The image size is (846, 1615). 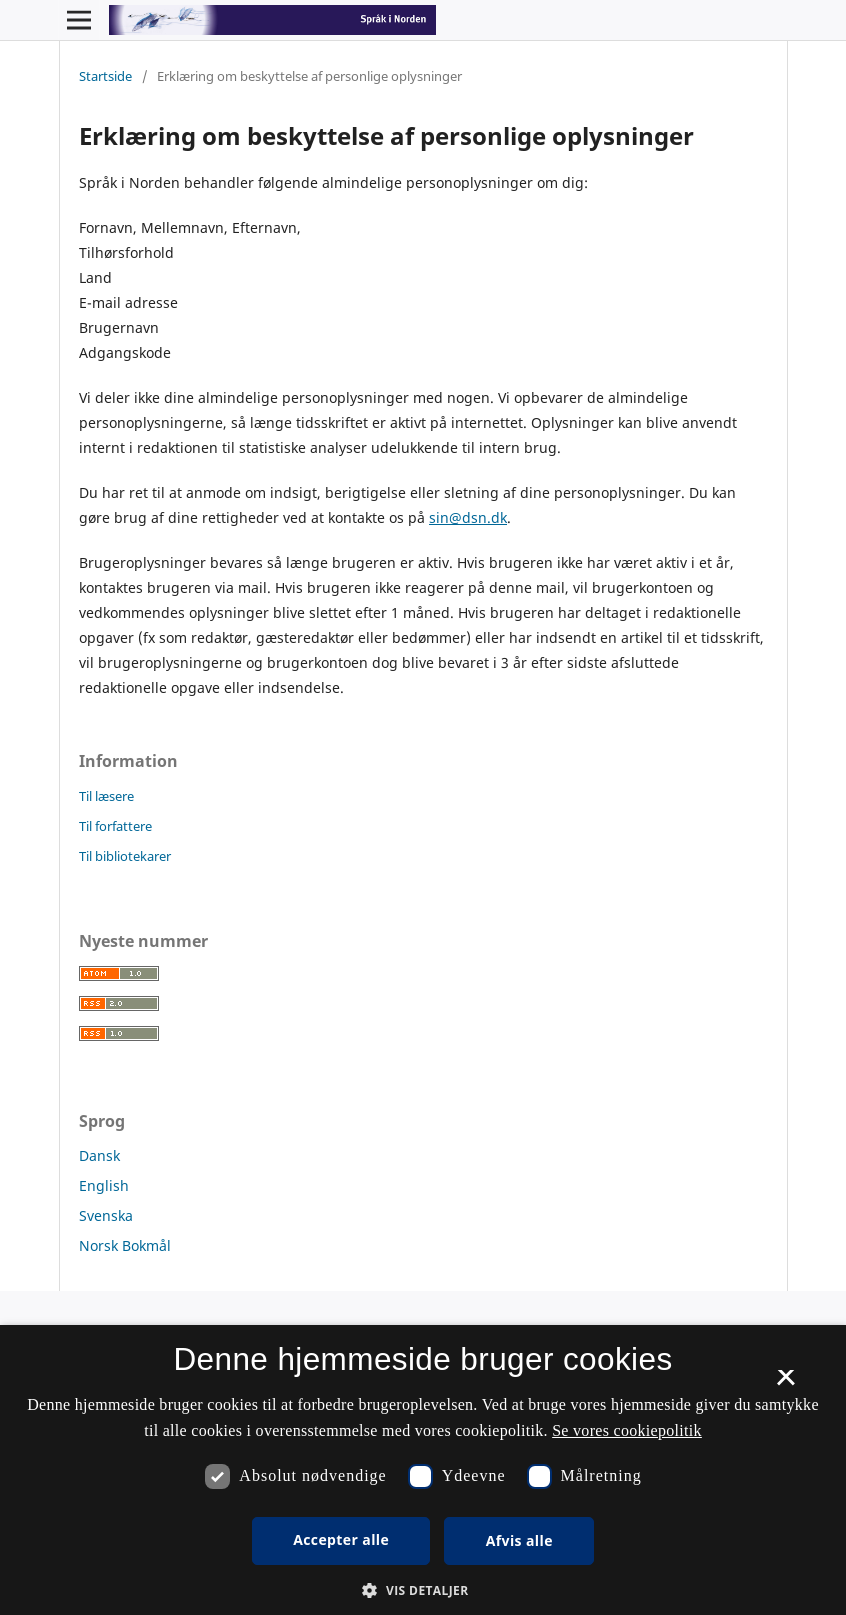 I want to click on Til forfattere, so click(x=115, y=826).